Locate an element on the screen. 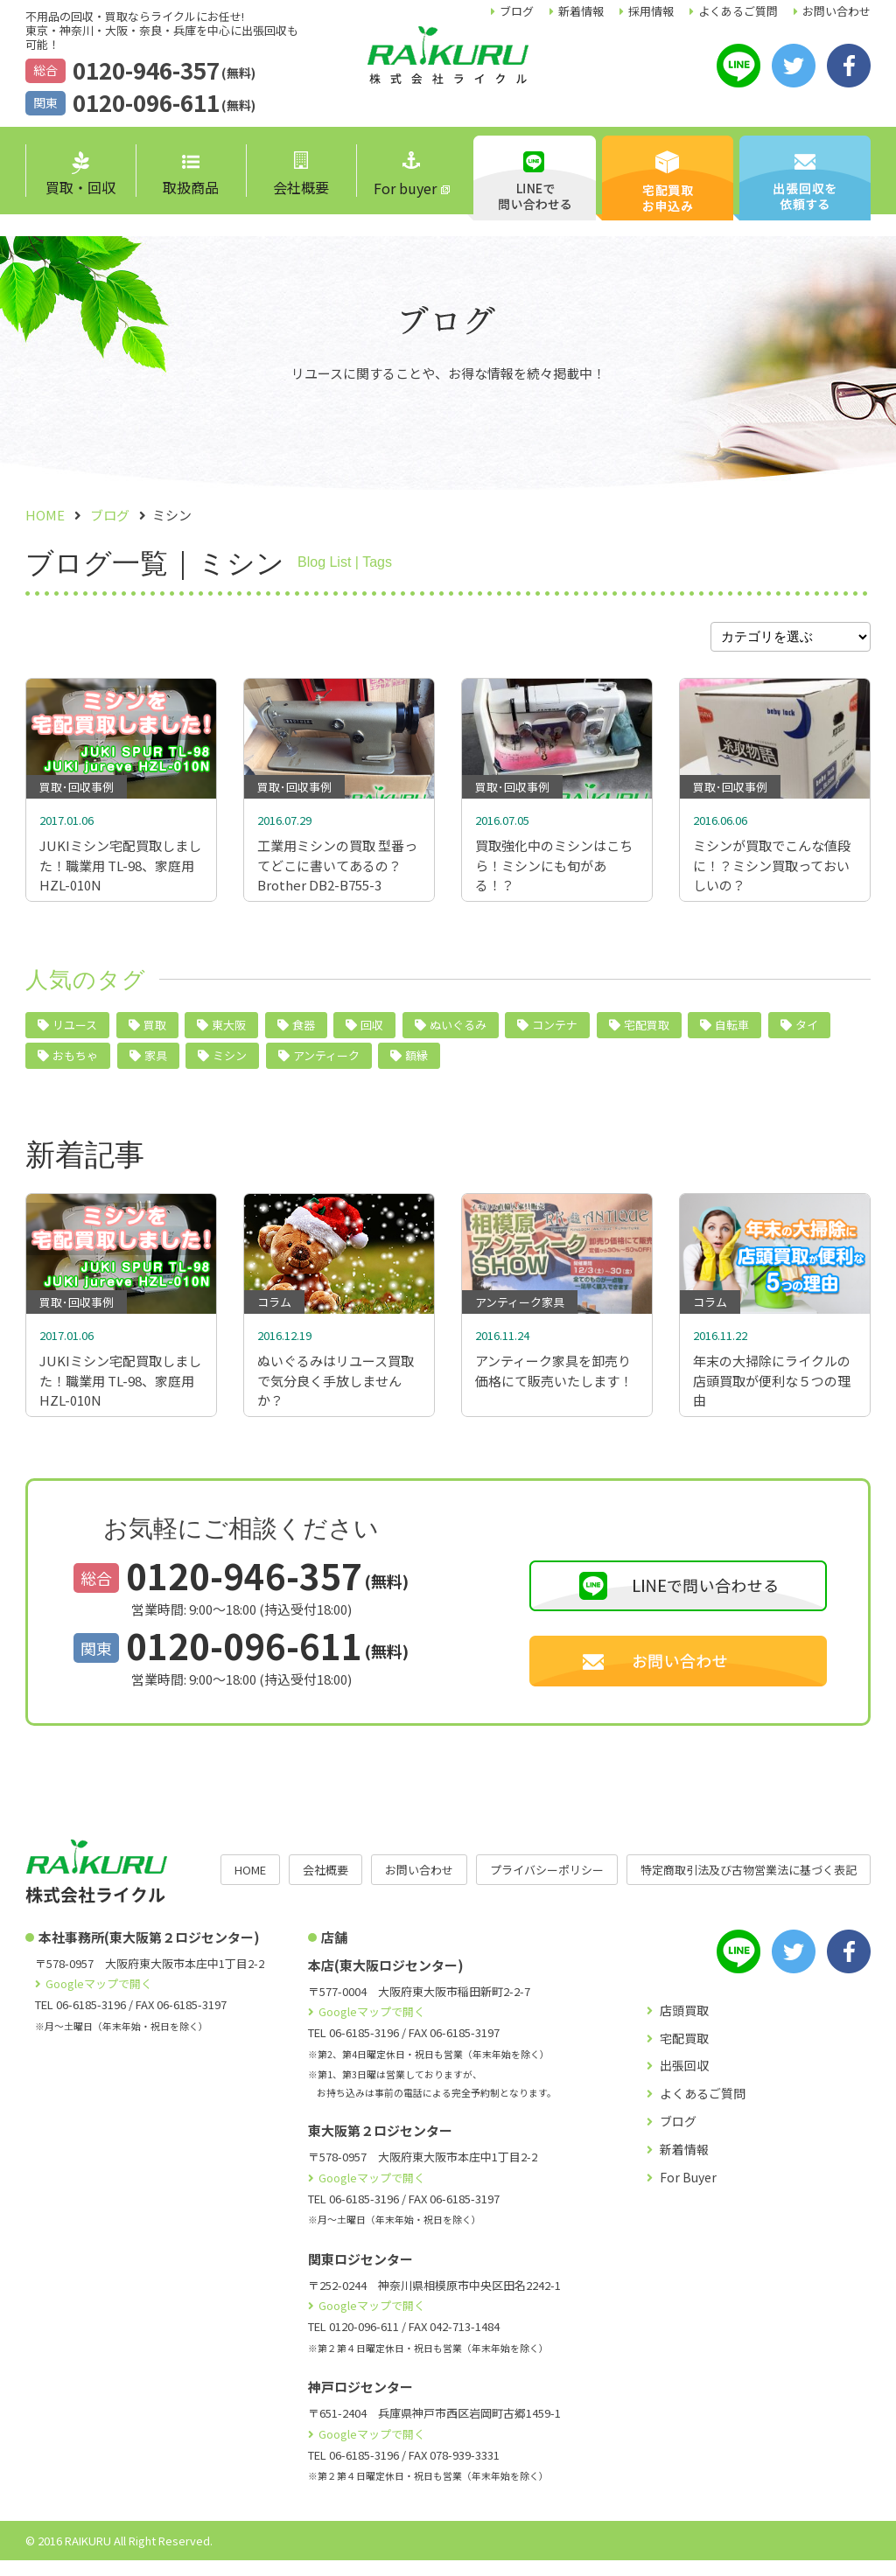 This screenshot has width=896, height=2576. 採用情報 is located at coordinates (651, 11).